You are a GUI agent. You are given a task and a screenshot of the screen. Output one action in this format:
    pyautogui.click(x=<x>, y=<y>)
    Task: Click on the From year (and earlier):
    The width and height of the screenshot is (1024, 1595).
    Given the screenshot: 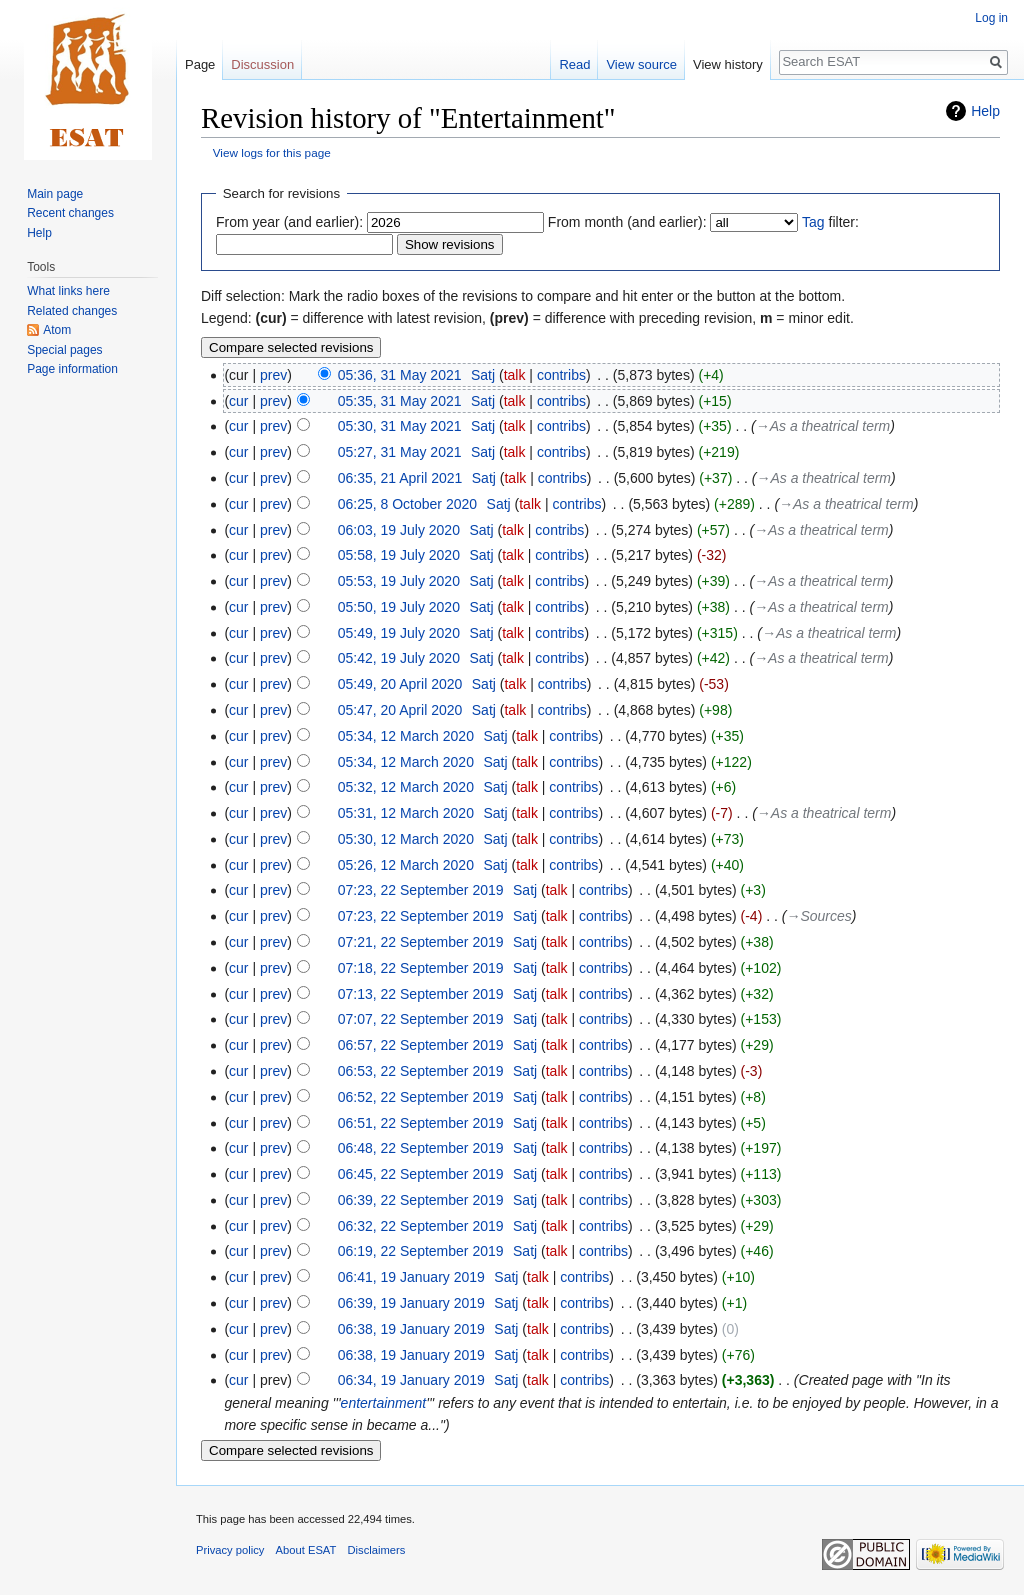 What is the action you would take?
    pyautogui.click(x=289, y=222)
    